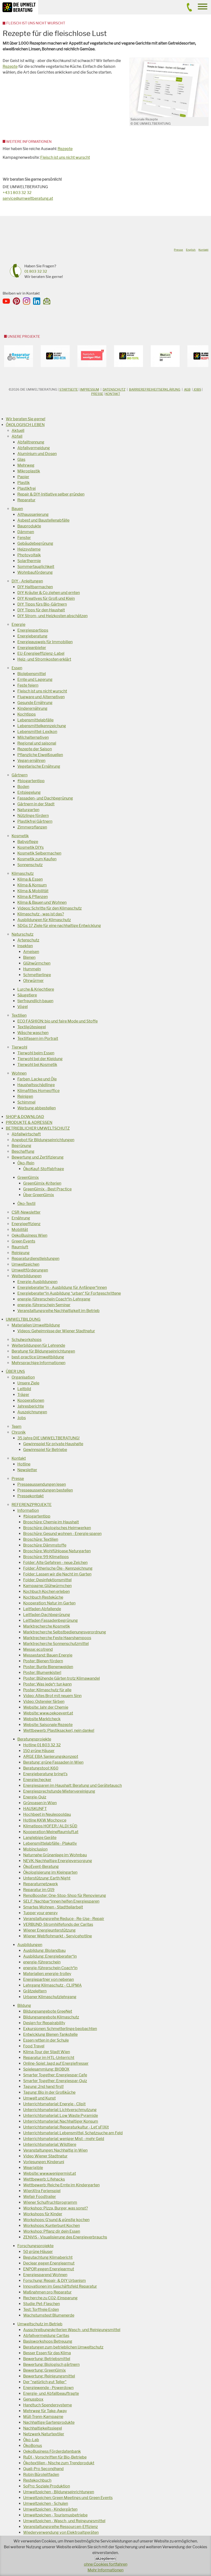 The width and height of the screenshot is (211, 2576). What do you see at coordinates (38, 1649) in the screenshot?
I see `Messe: ecotrend` at bounding box center [38, 1649].